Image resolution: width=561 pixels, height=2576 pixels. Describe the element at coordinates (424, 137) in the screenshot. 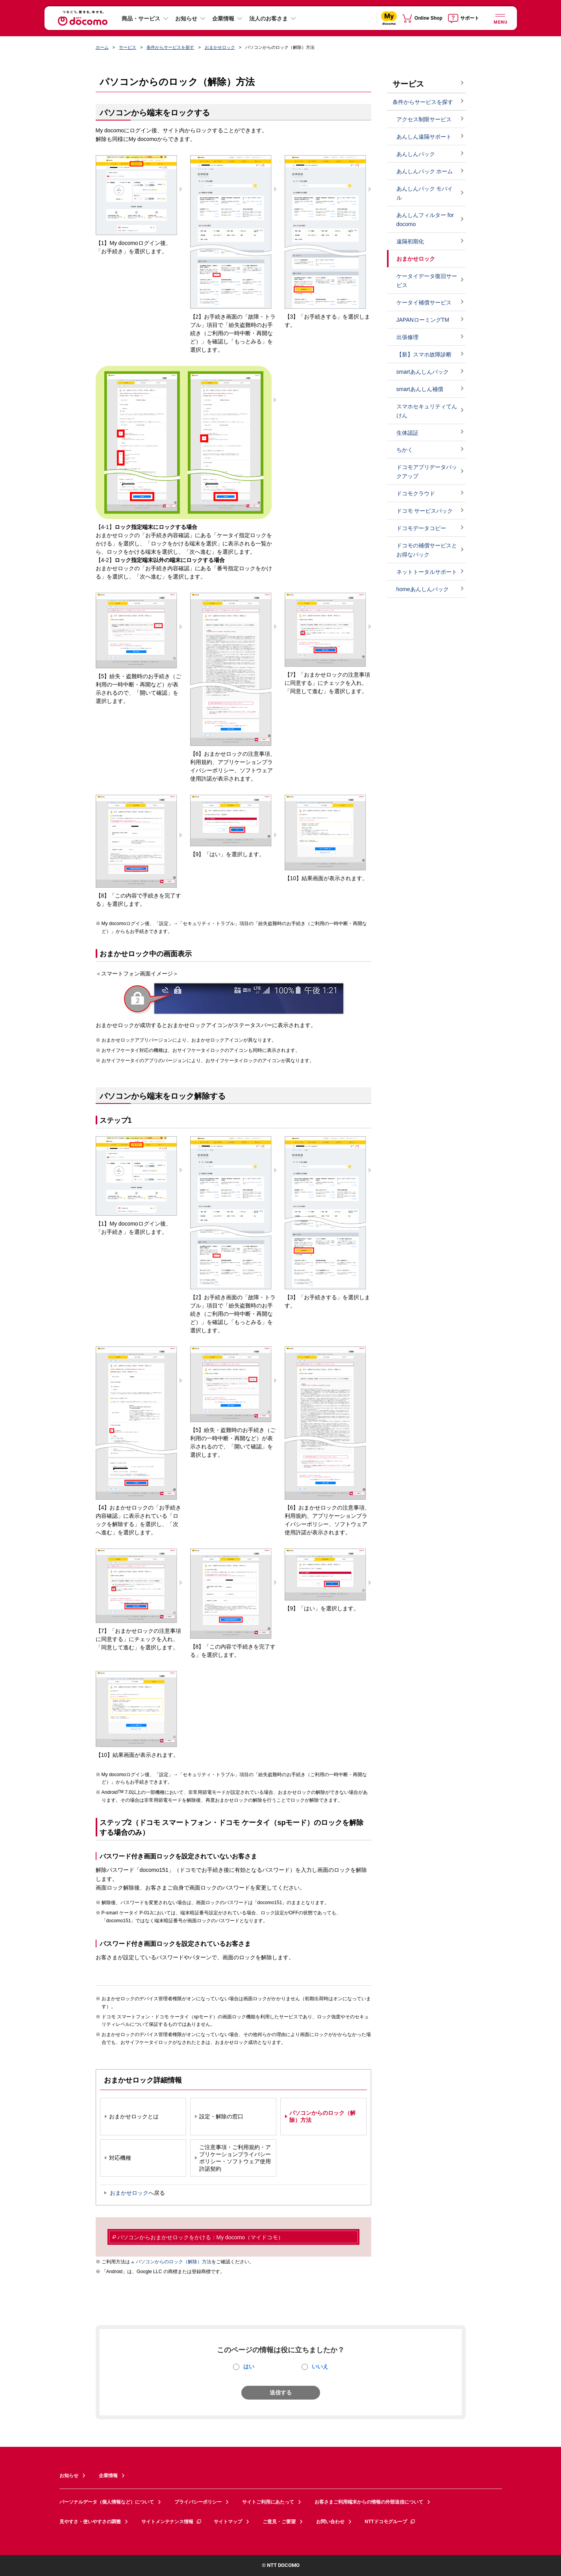

I see `あんしん遠隔サポート` at that location.